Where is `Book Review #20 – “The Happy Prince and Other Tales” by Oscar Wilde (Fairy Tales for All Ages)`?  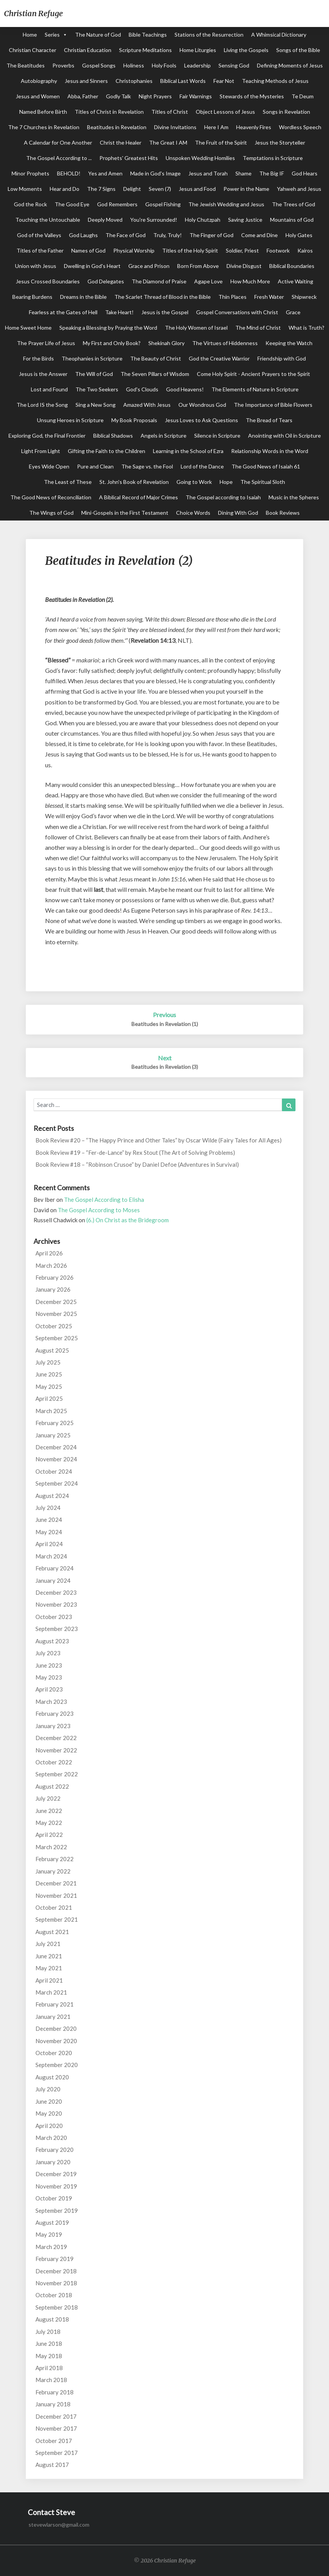
Book Review #20 – “The Happy Prince and Other Tales” by Oscar Wilde (Fairy Tales for All Ages) is located at coordinates (158, 1140).